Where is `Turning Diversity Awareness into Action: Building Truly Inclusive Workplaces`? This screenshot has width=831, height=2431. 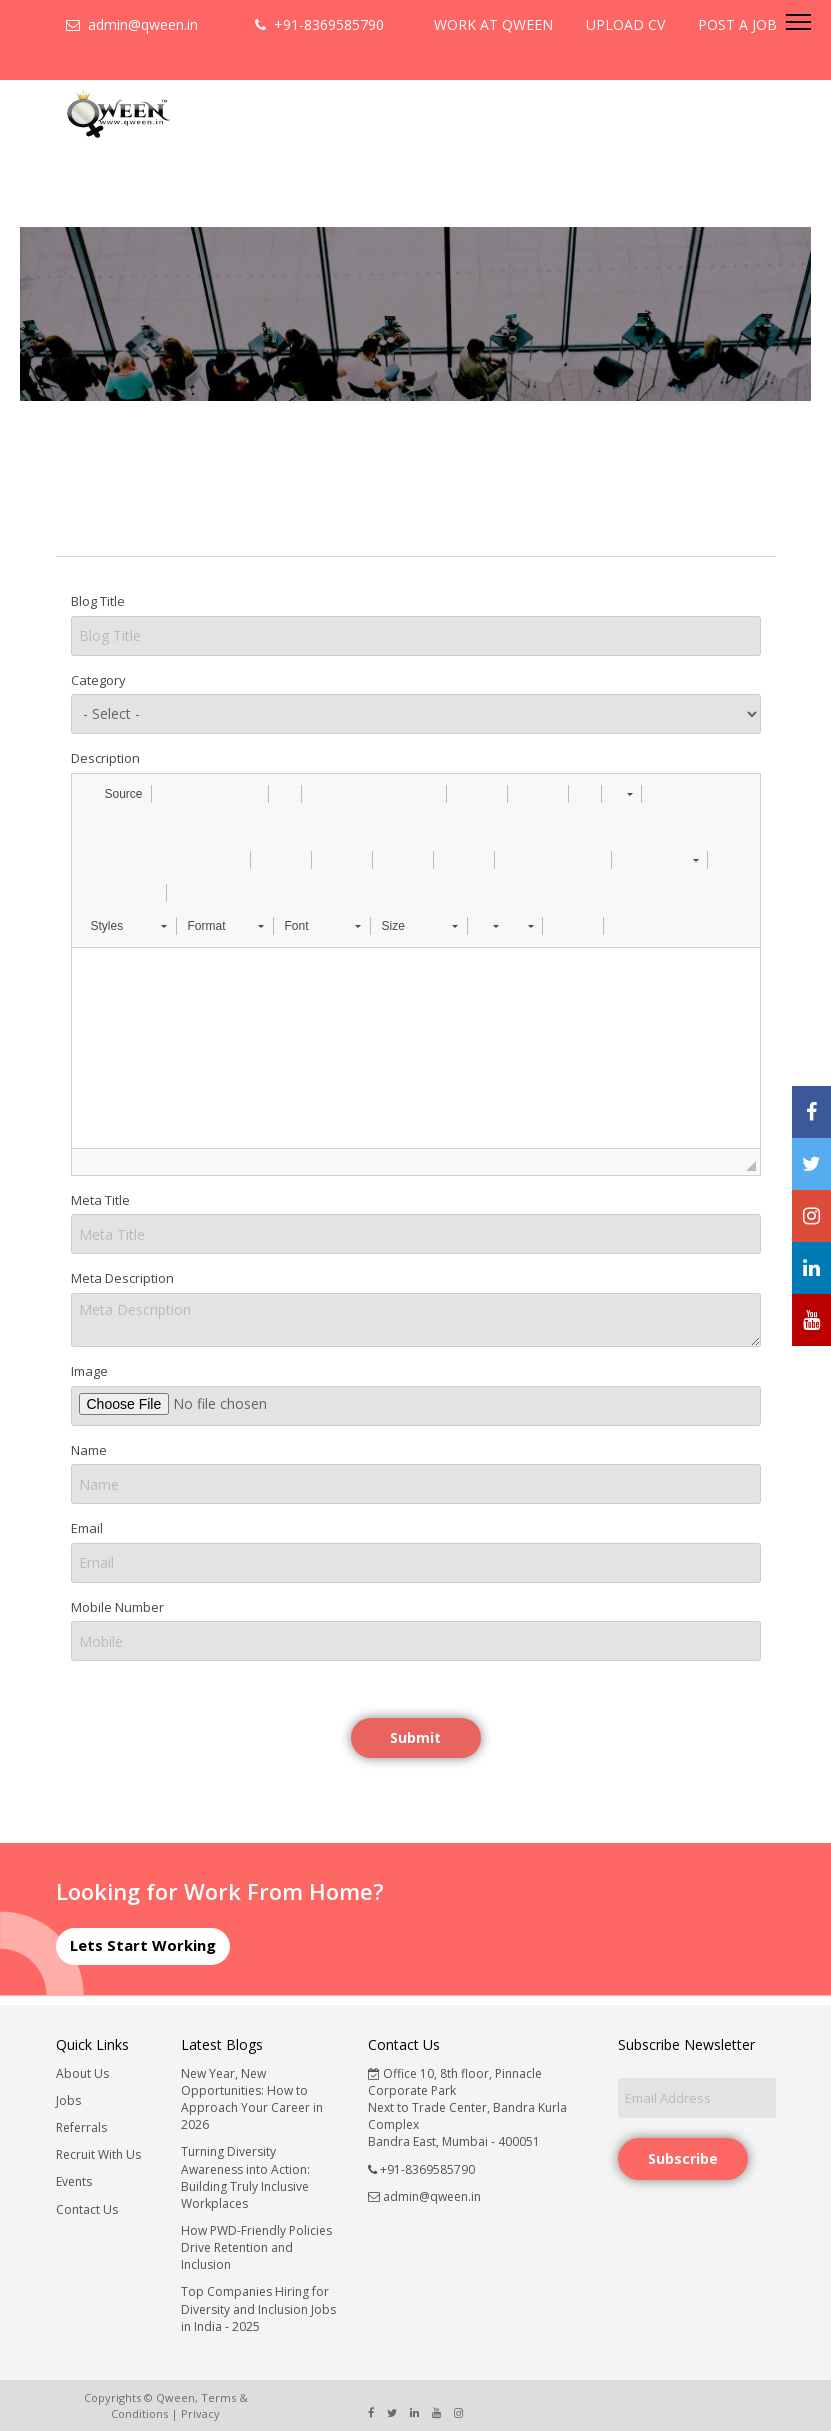 Turning Diversity Awareness into Action: Building Truly Inclusive Workplaces is located at coordinates (245, 2177).